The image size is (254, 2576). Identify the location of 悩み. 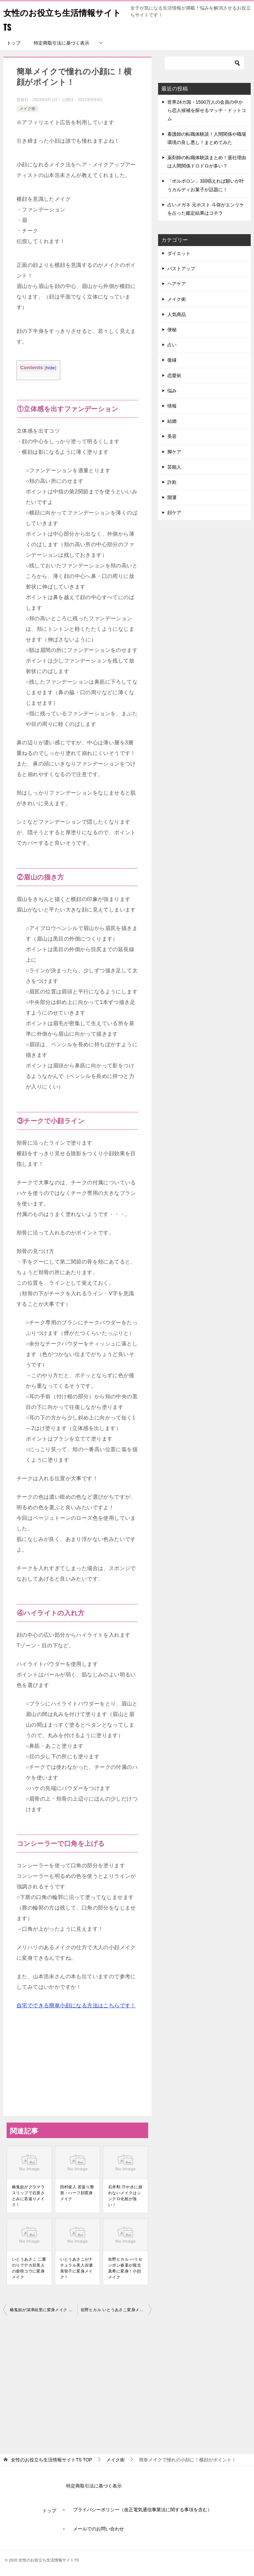
(172, 390).